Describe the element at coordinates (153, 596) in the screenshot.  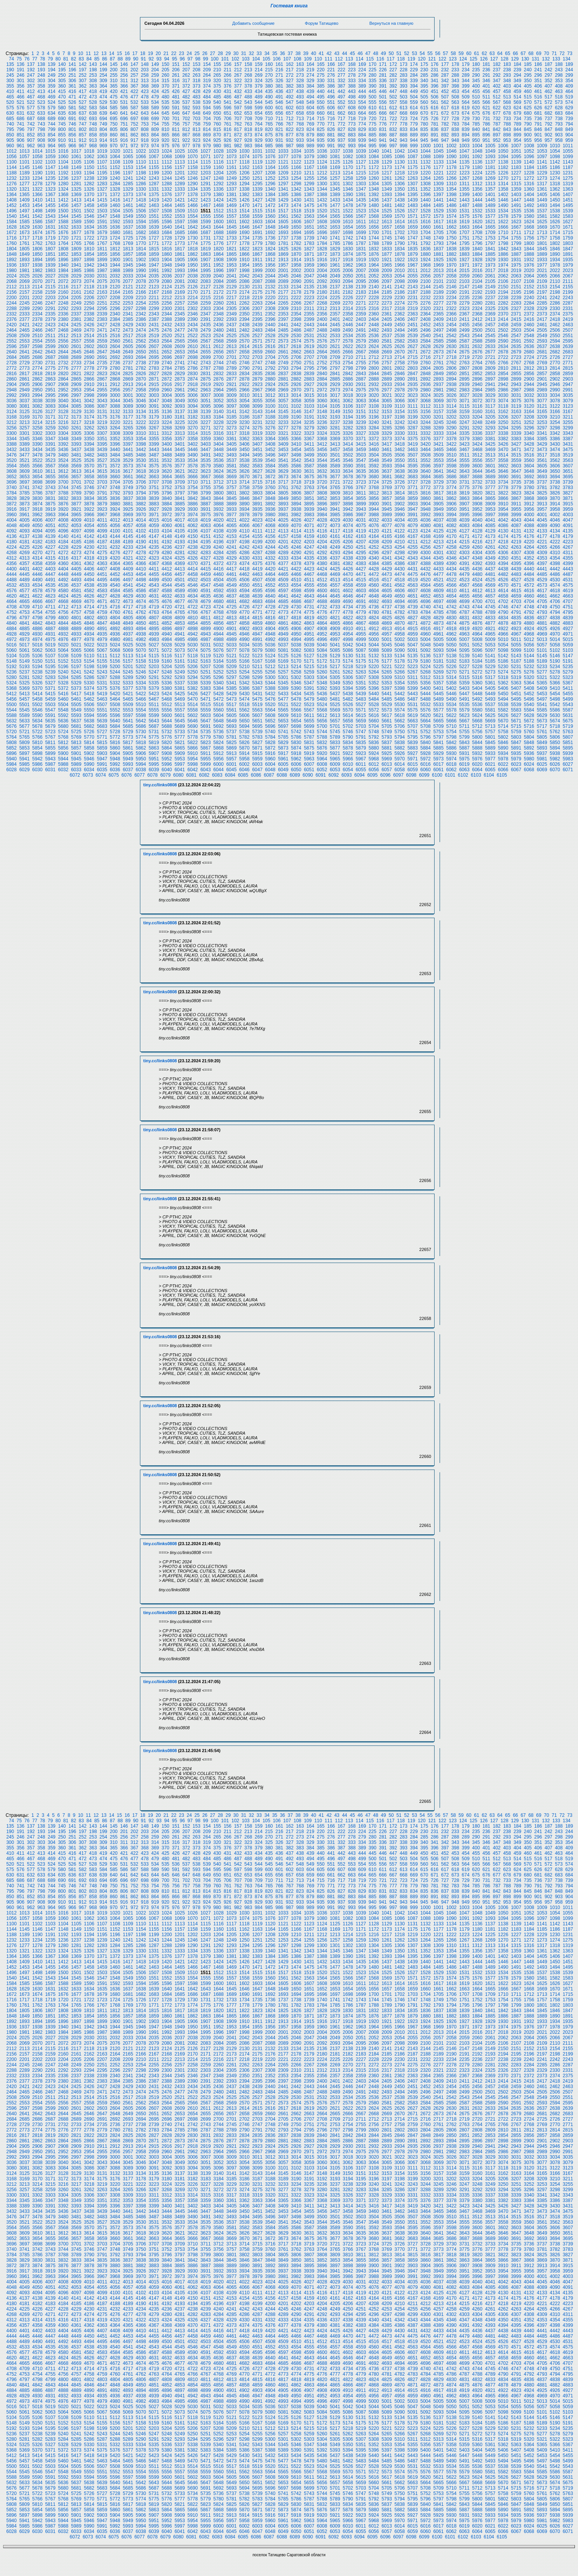
I see `4631` at that location.